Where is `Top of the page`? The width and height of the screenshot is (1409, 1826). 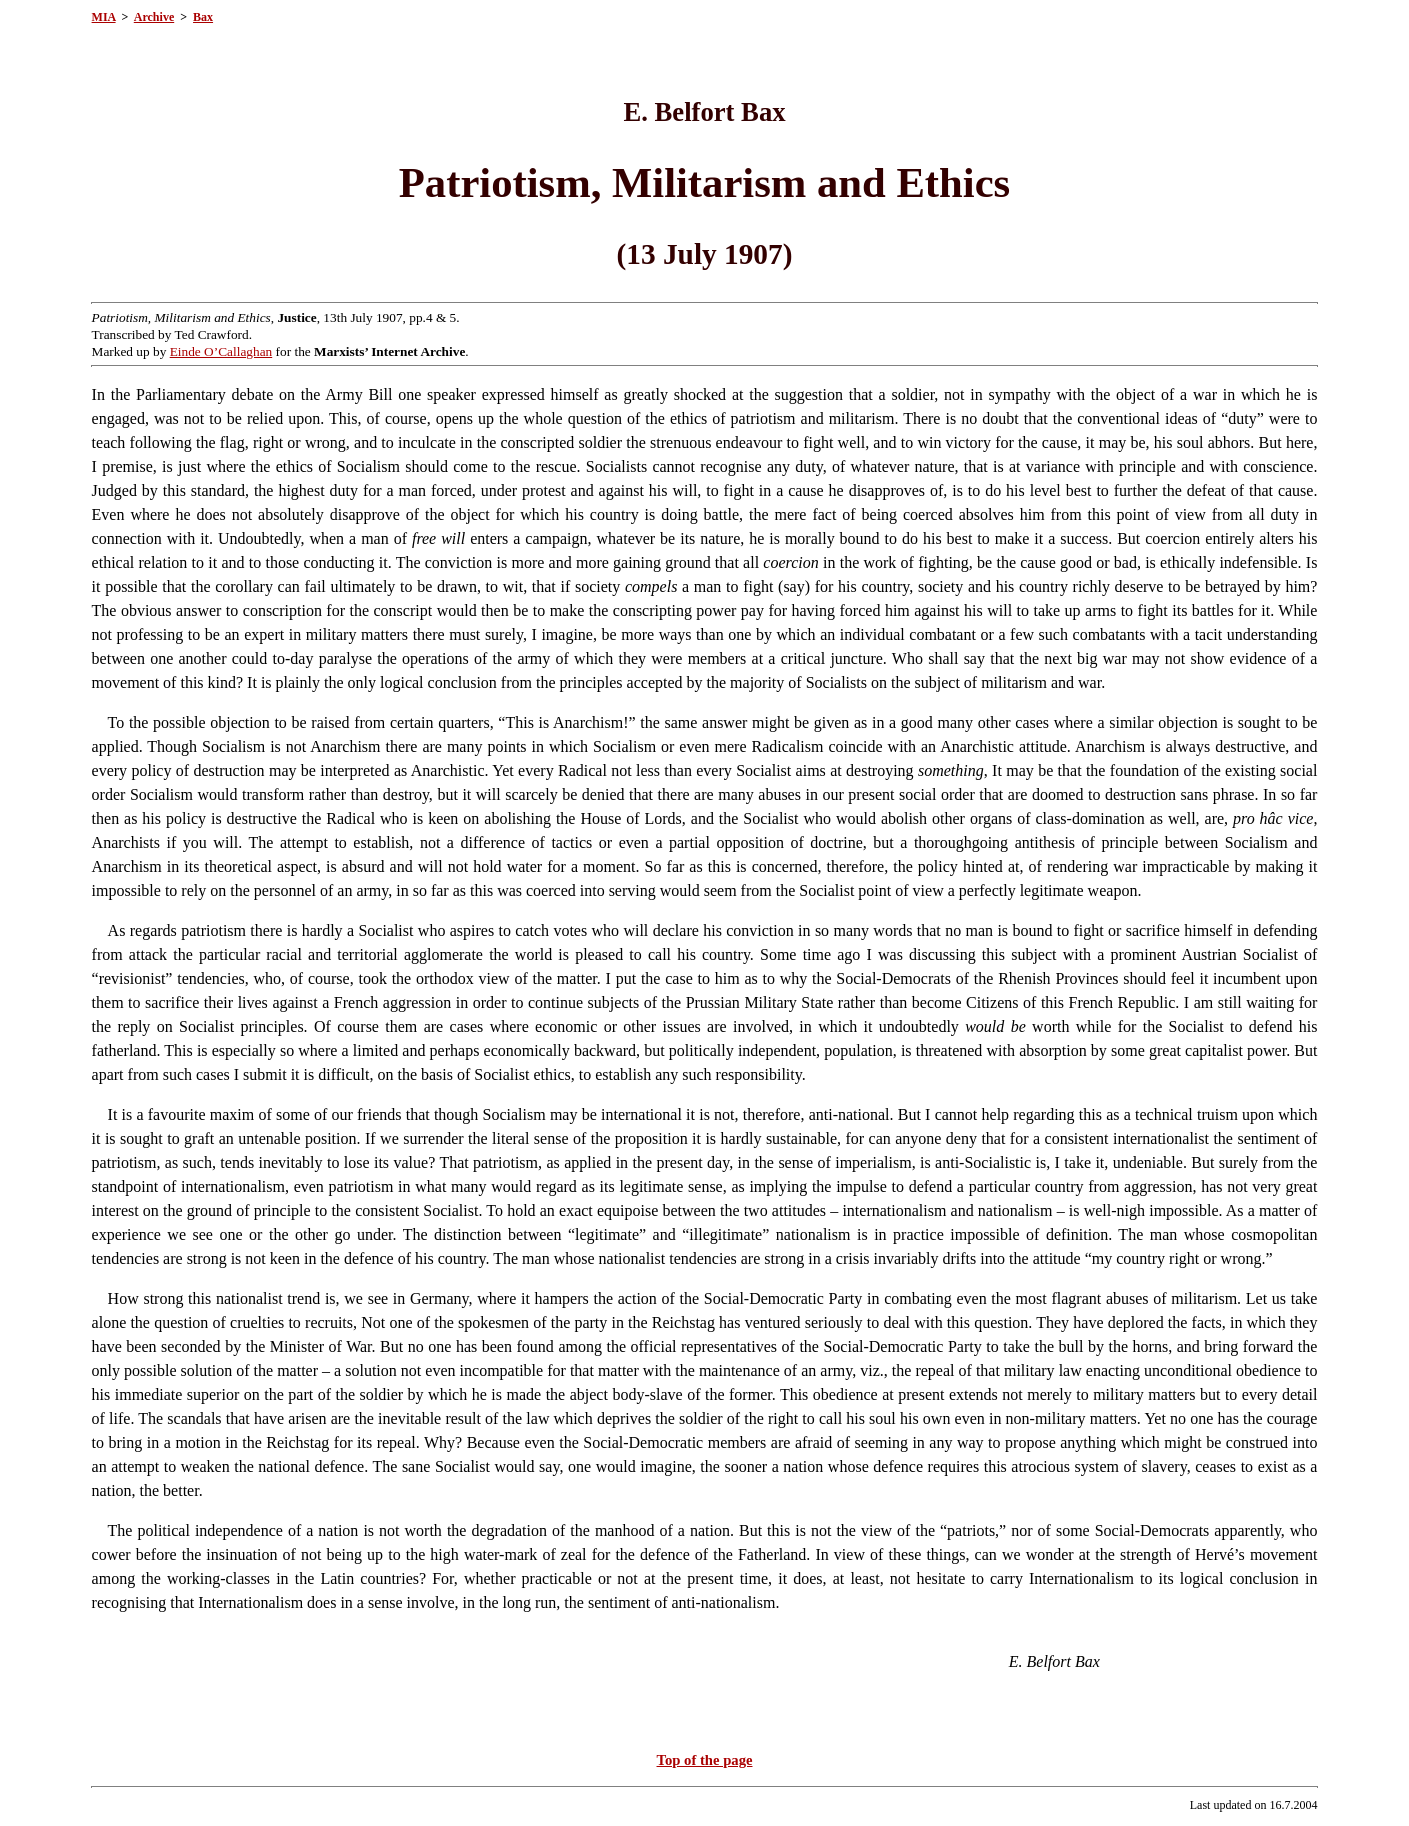
Top of the page is located at coordinates (705, 1760).